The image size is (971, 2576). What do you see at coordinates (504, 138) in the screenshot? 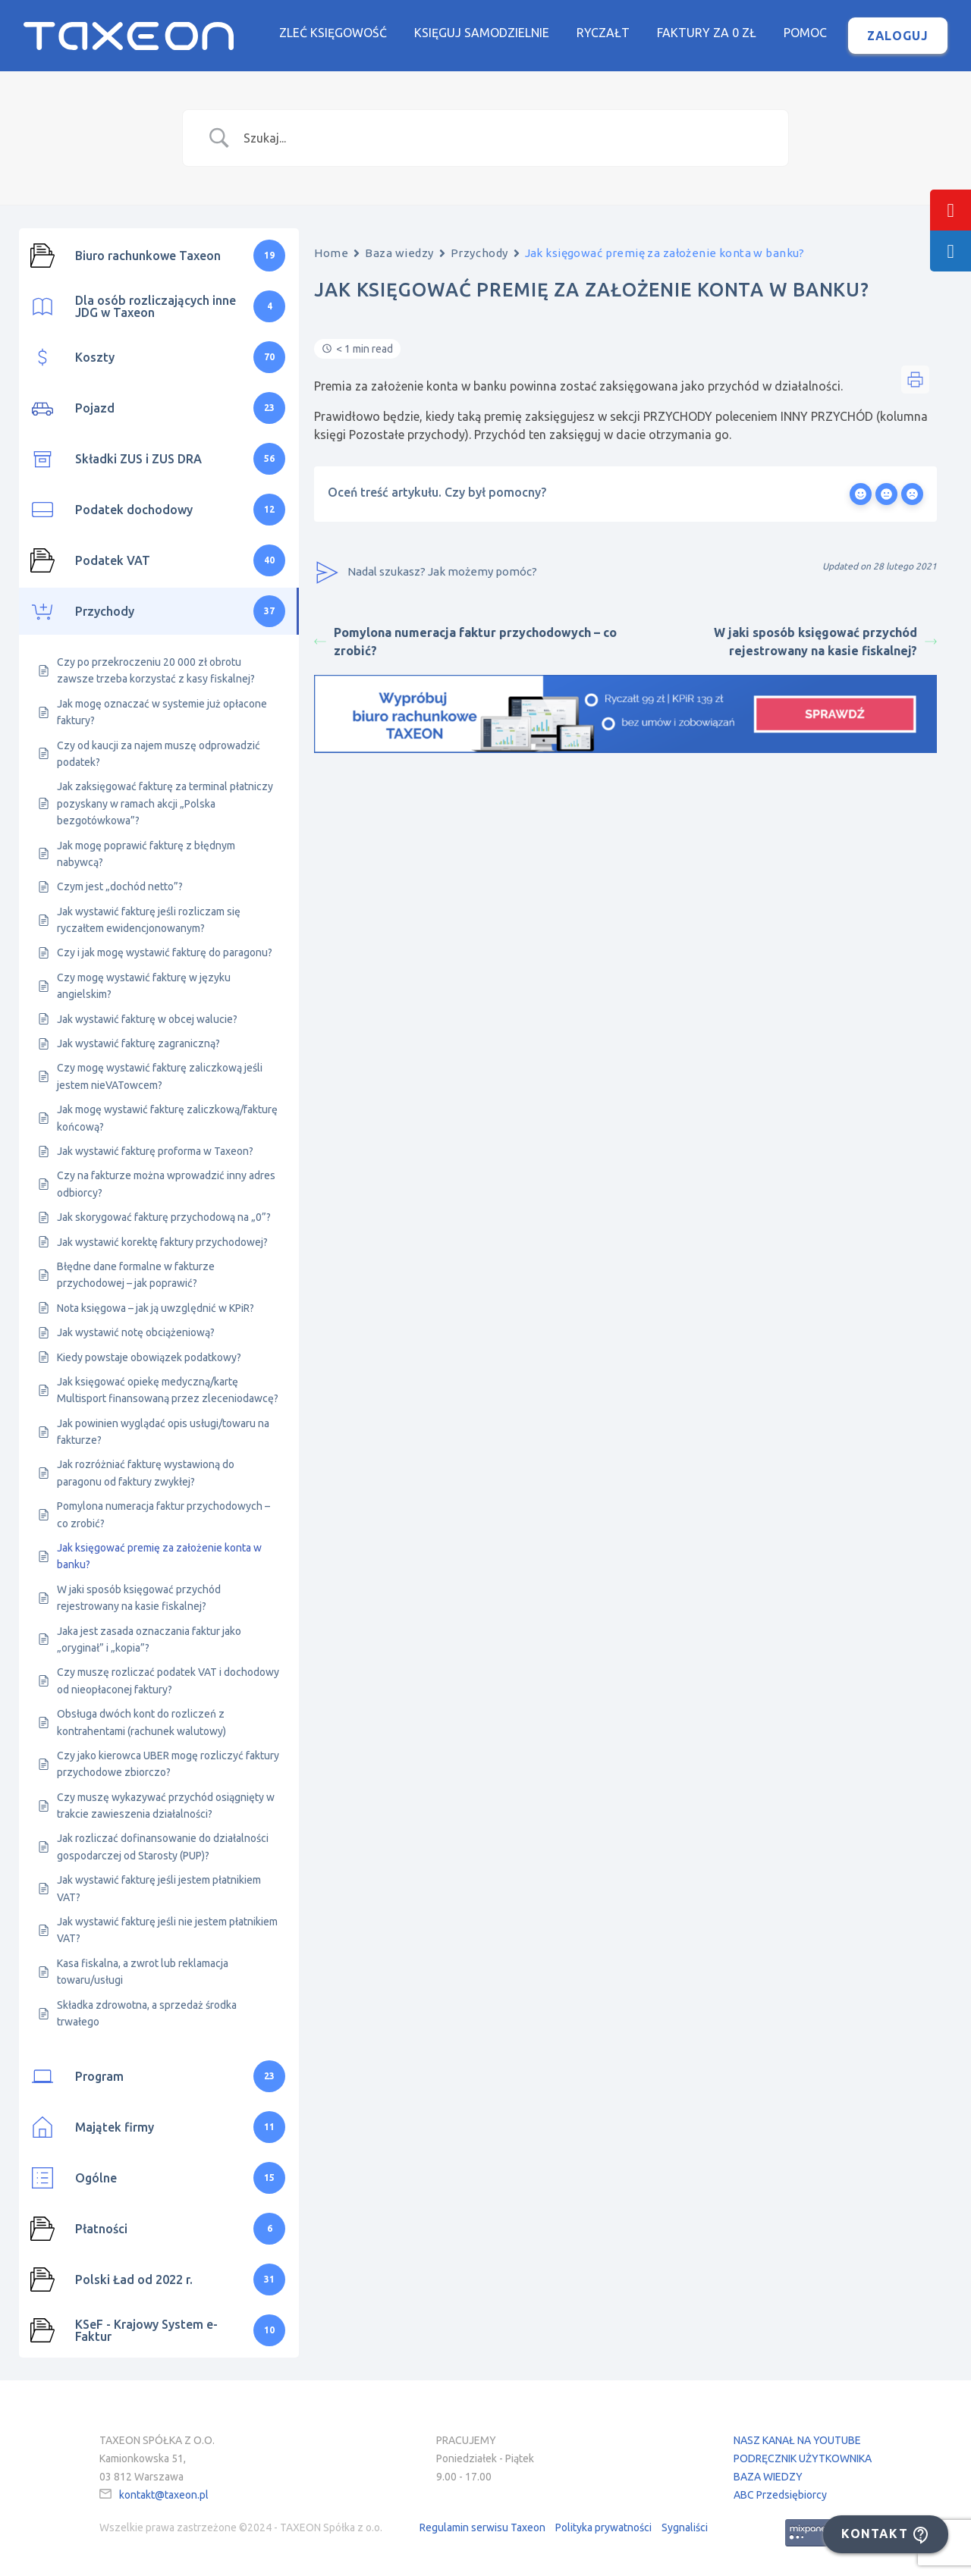
I see `[Search Input]` at bounding box center [504, 138].